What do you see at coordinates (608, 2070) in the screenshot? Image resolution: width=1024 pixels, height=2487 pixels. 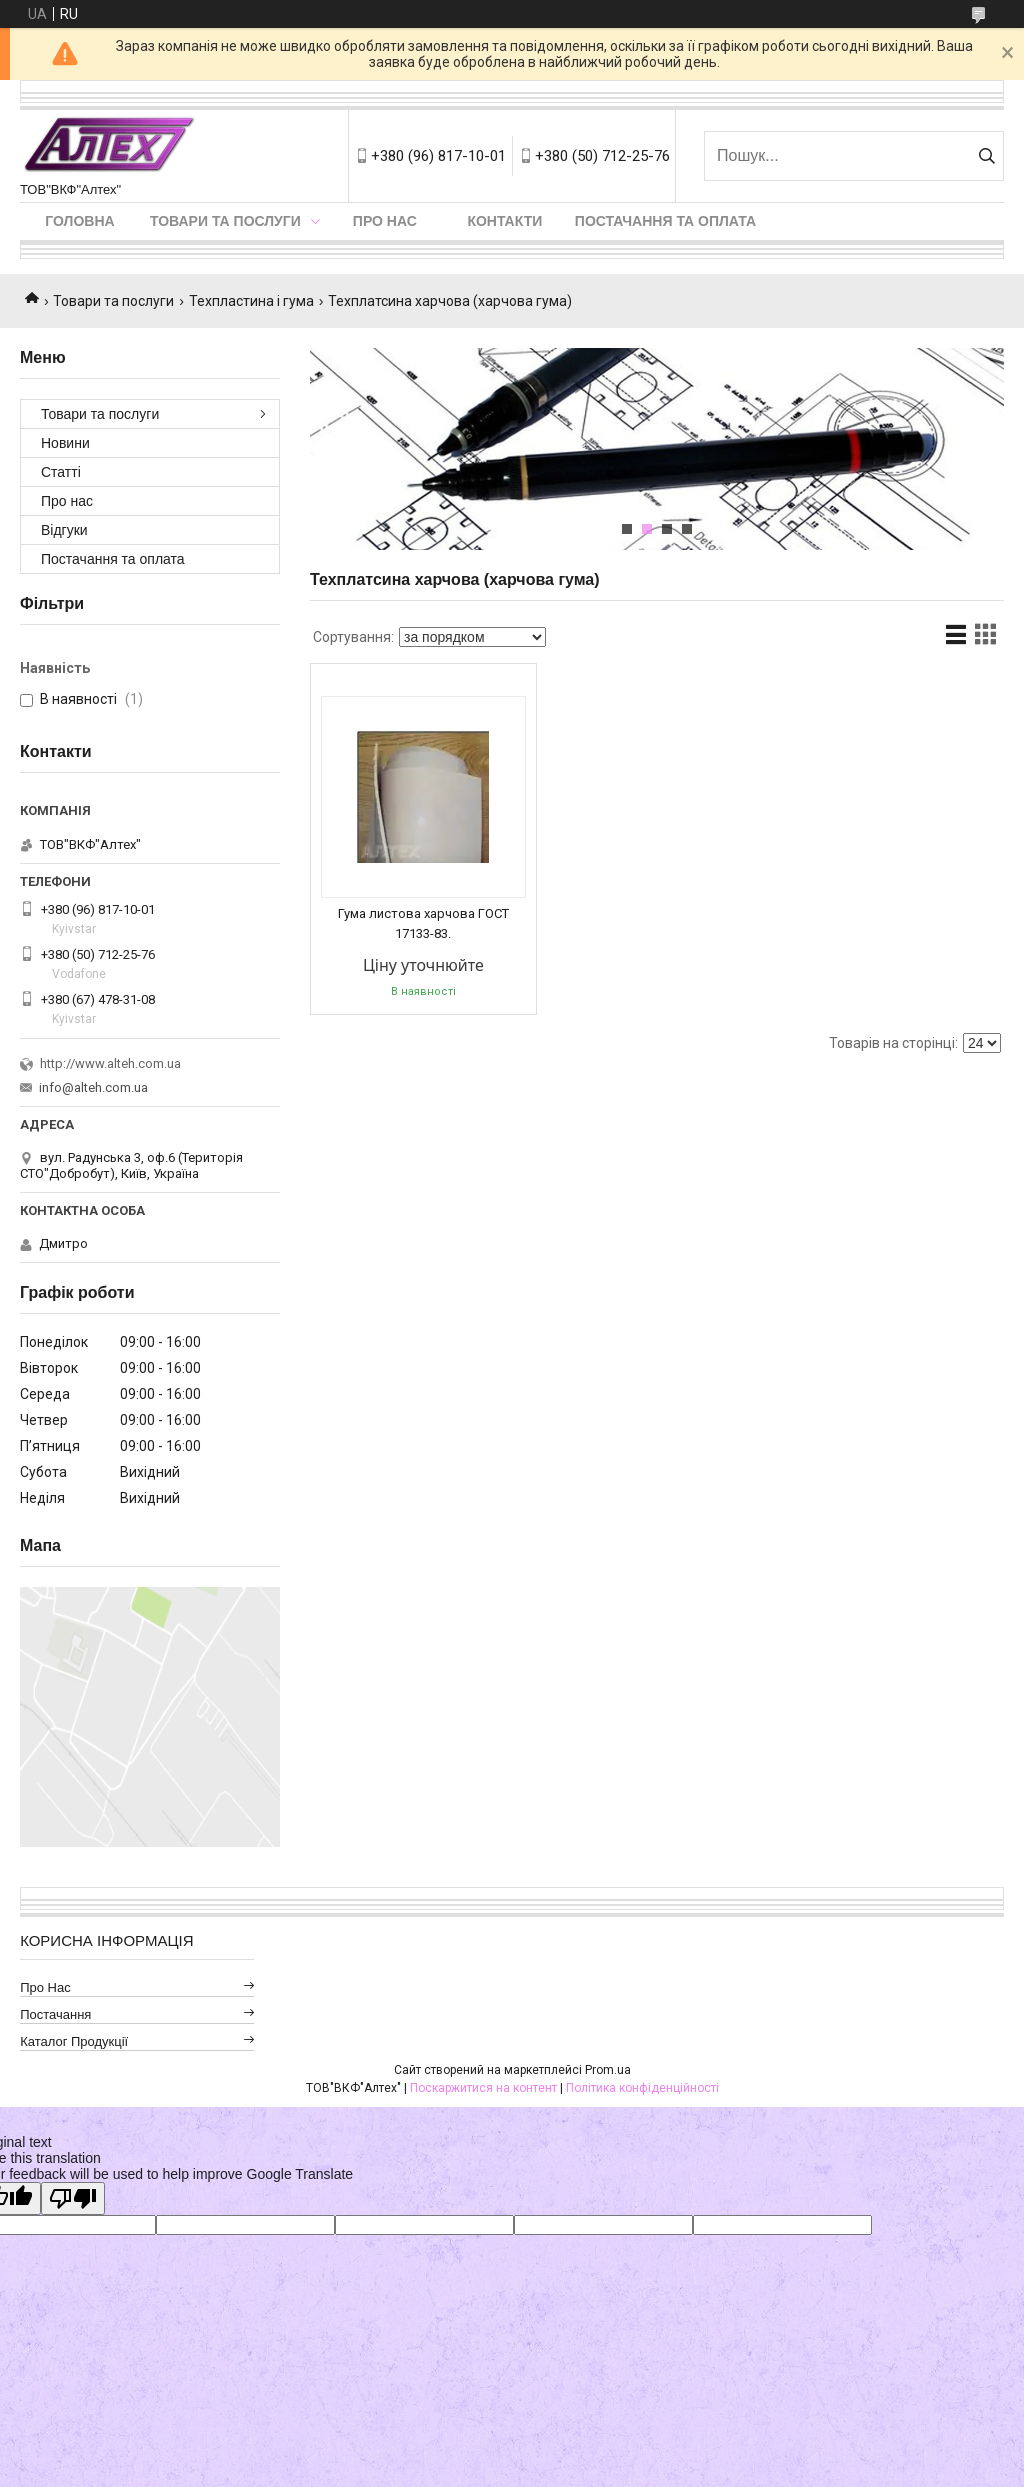 I see `Prom.ua` at bounding box center [608, 2070].